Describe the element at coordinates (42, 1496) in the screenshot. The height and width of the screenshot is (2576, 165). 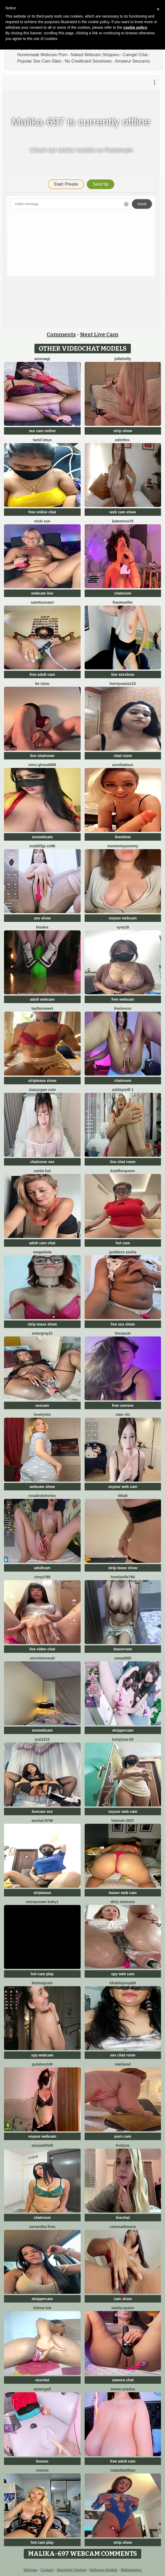
I see `RosalindSherloc` at that location.